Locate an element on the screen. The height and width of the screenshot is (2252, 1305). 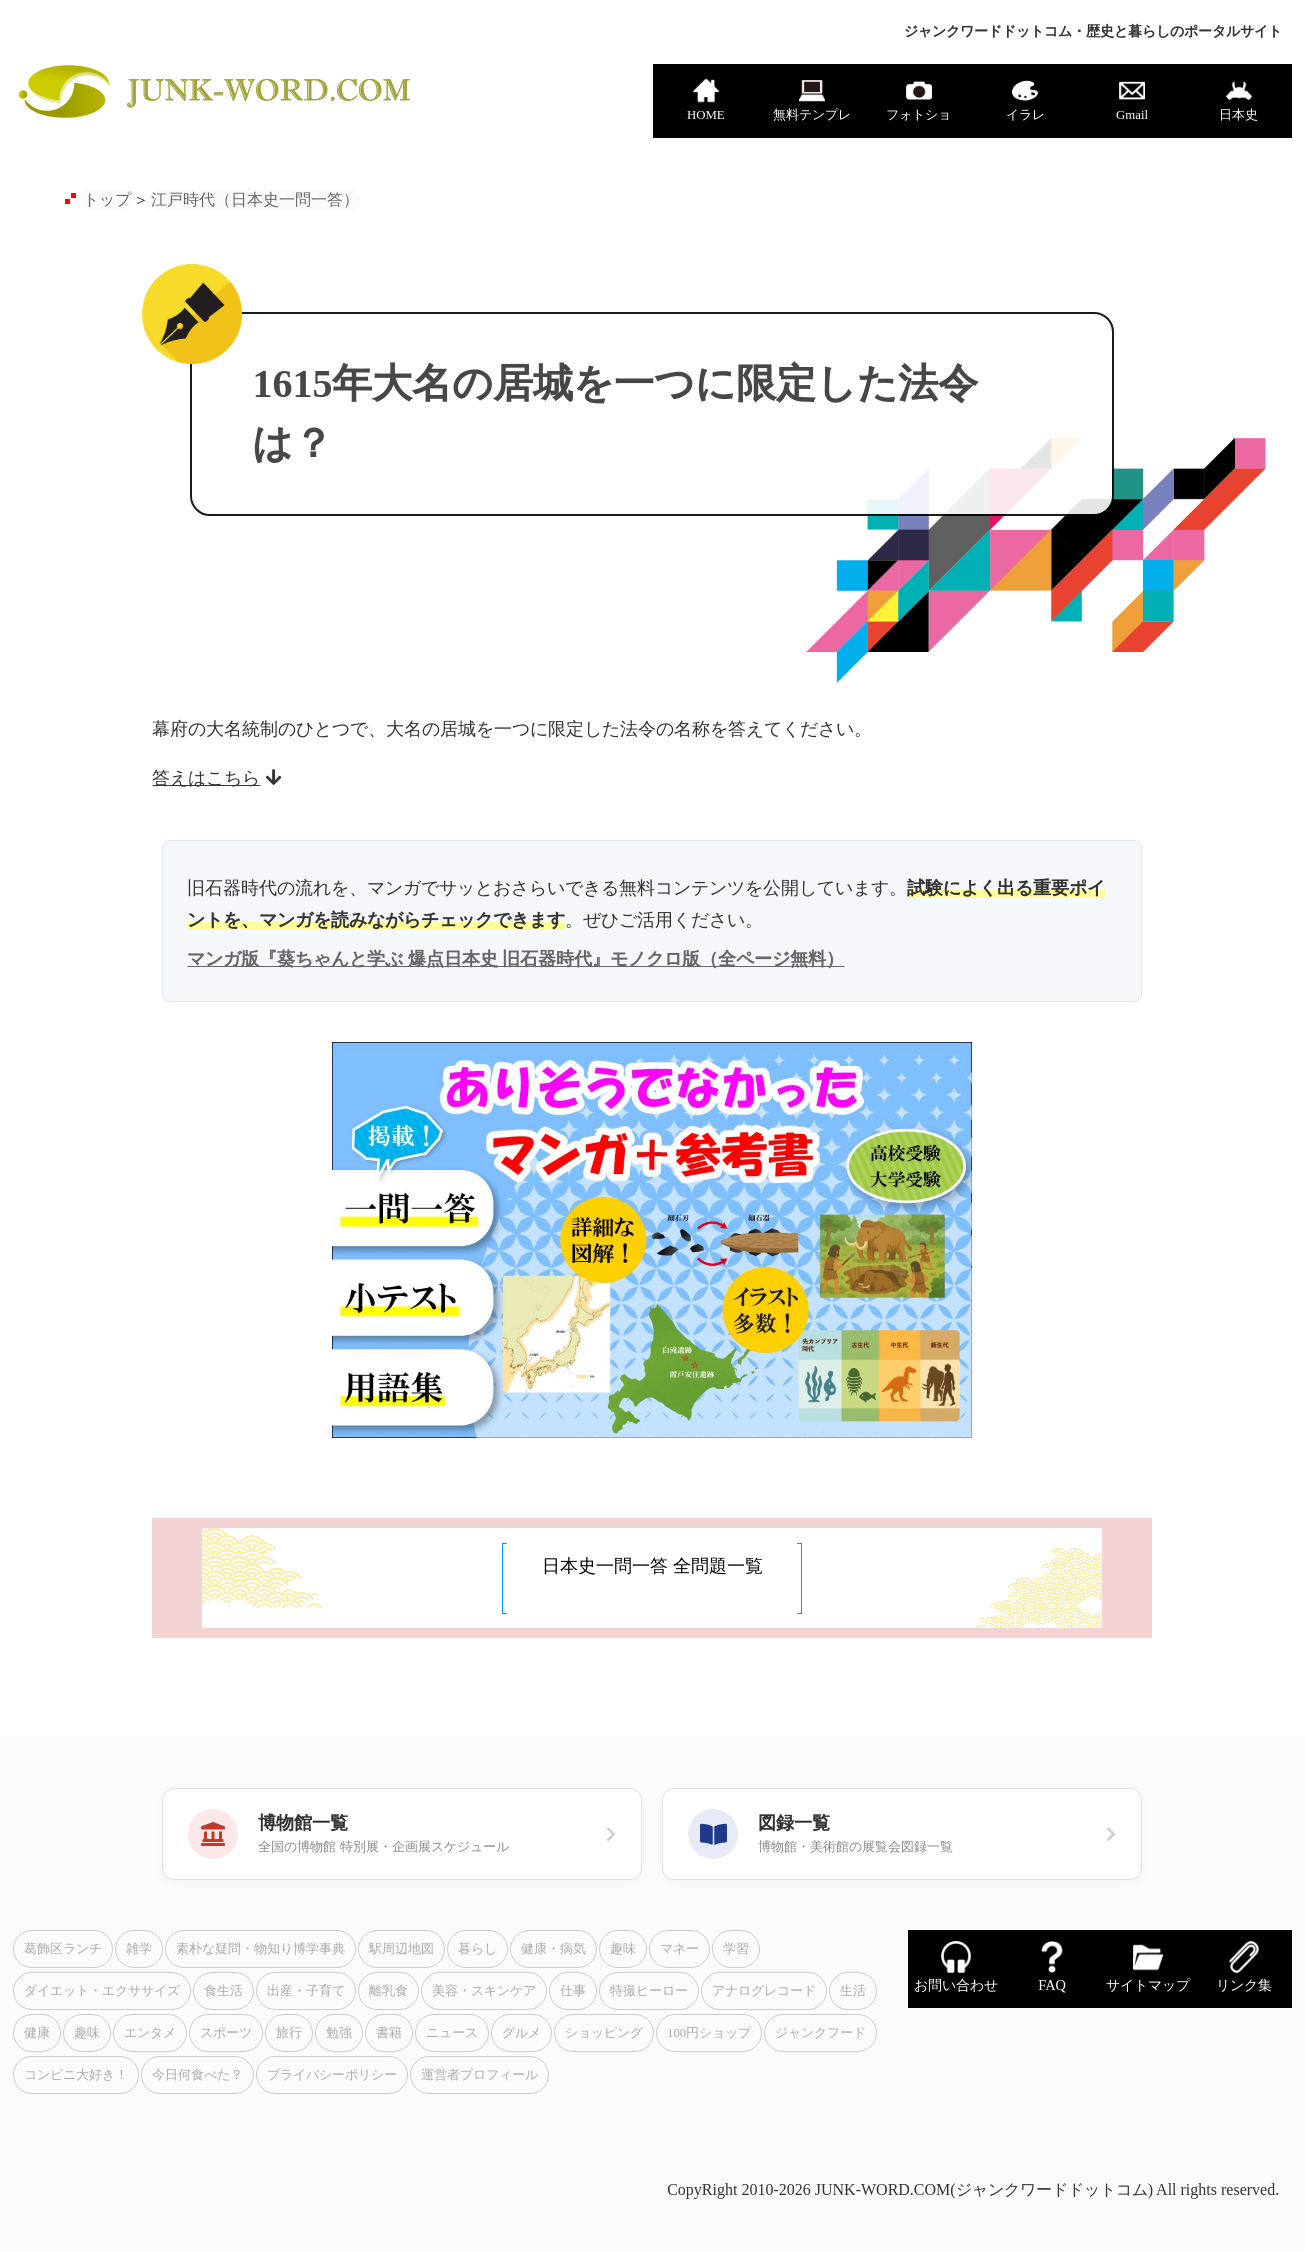
暮らし is located at coordinates (477, 1949).